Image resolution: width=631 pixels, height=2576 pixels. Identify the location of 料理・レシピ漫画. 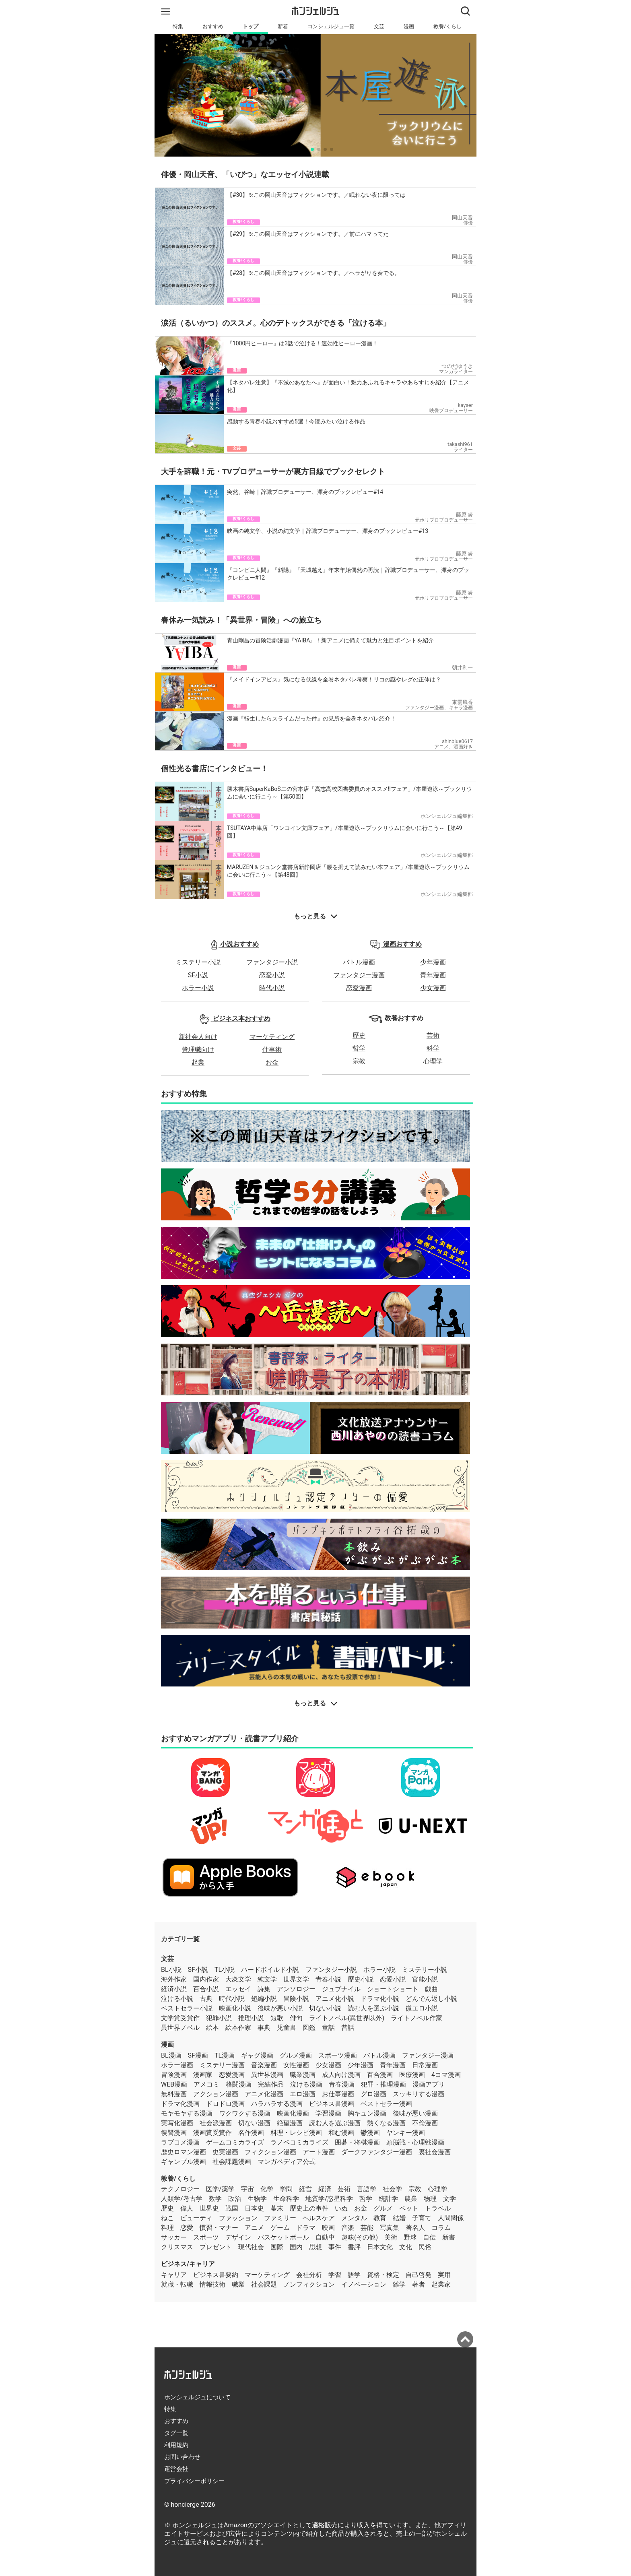
(296, 2132).